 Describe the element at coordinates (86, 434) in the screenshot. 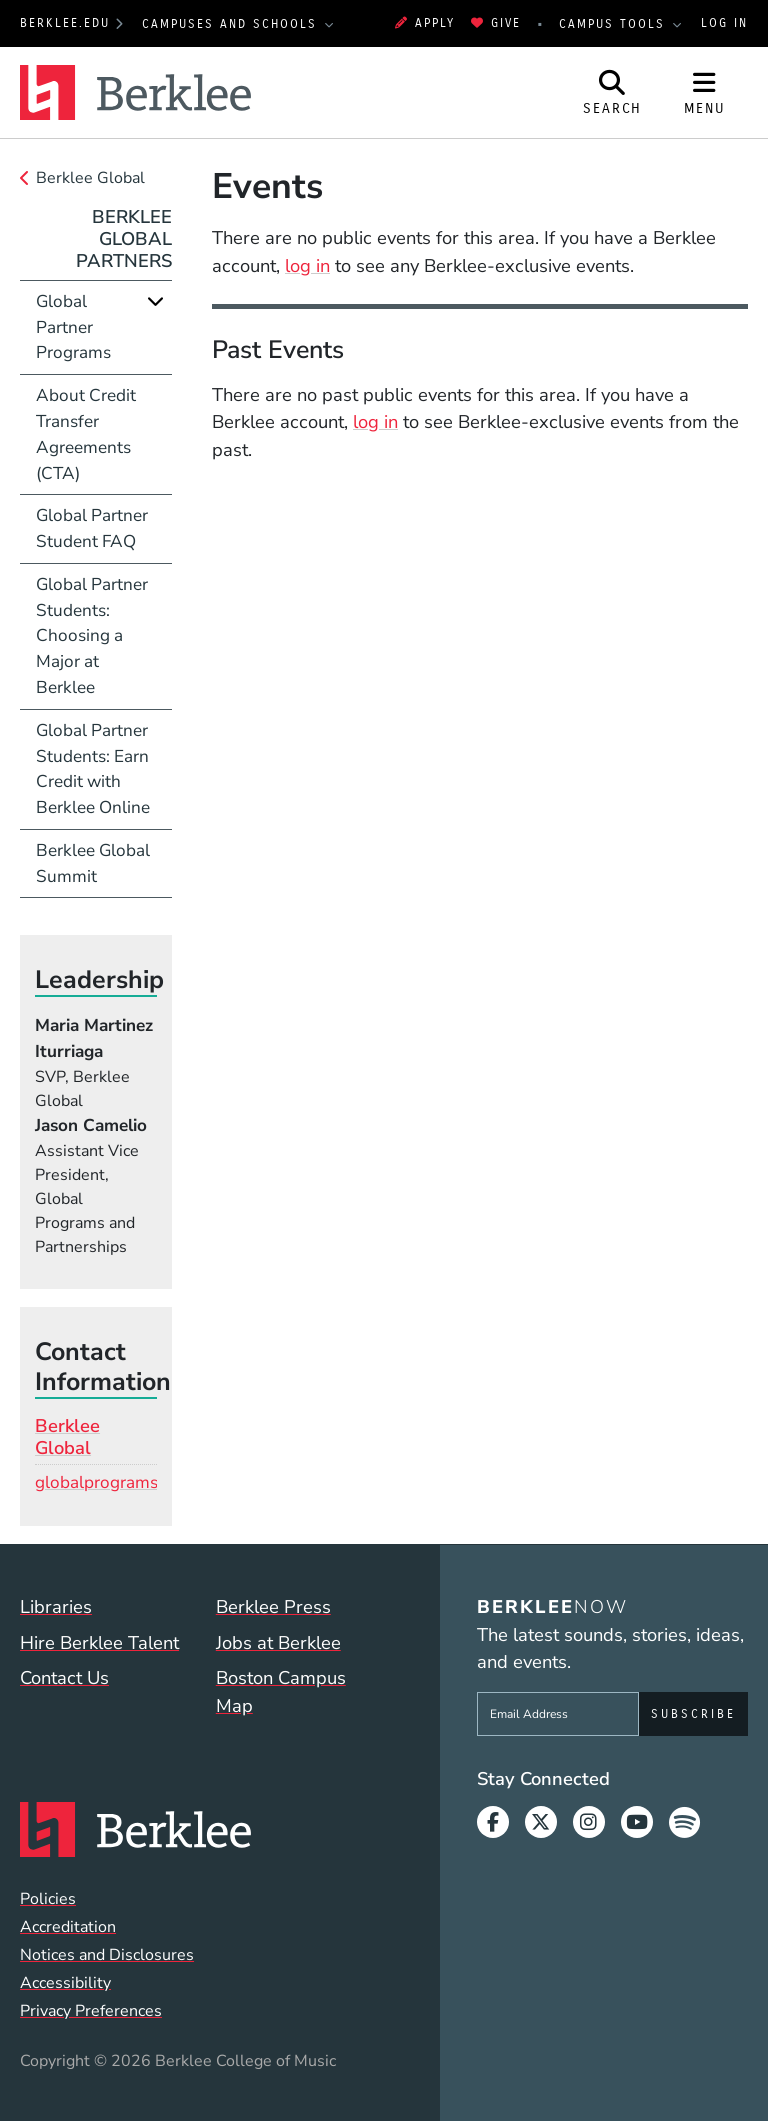

I see `About Credit Transfer Agreements (CTA)` at that location.